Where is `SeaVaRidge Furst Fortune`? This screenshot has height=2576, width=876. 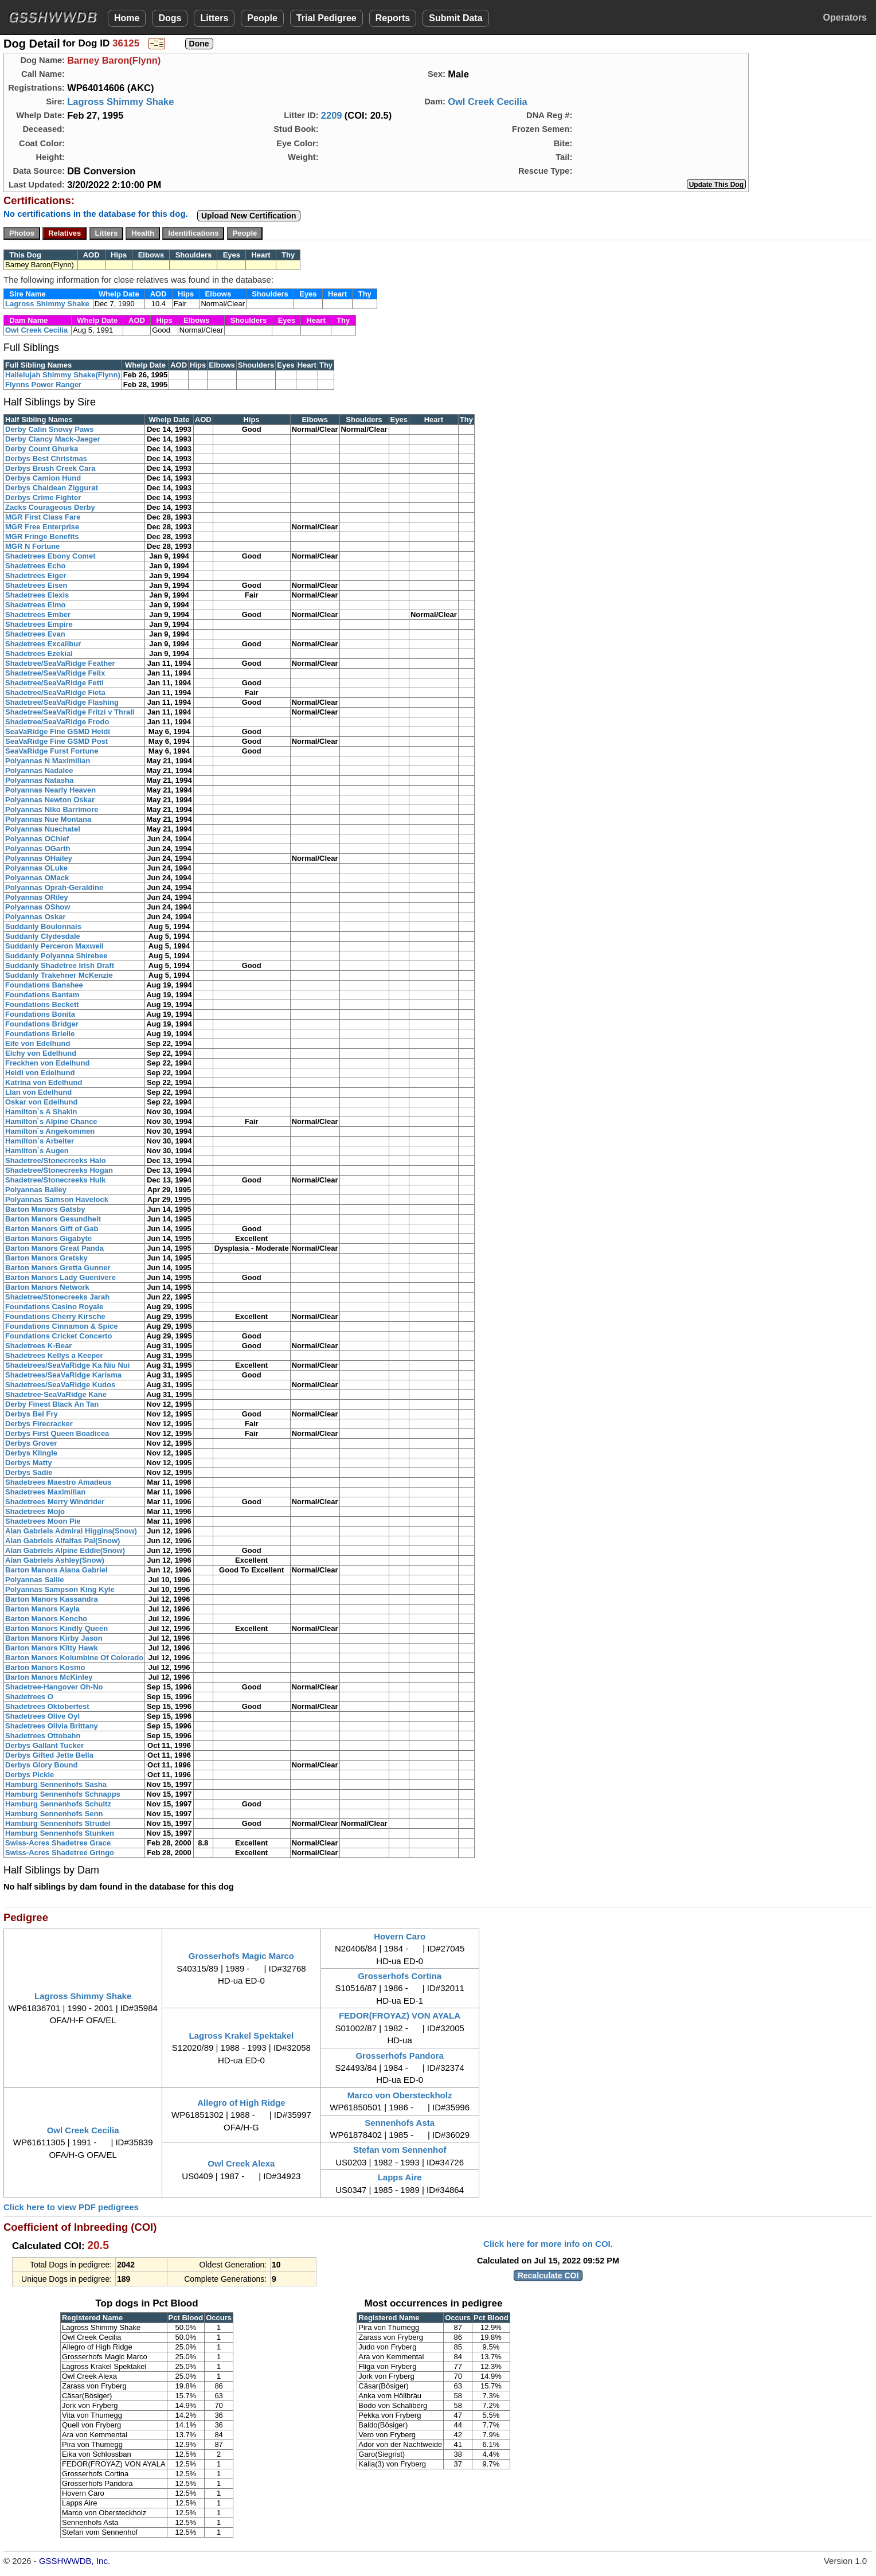
SeaVaRidge Furst Fortune is located at coordinates (52, 751).